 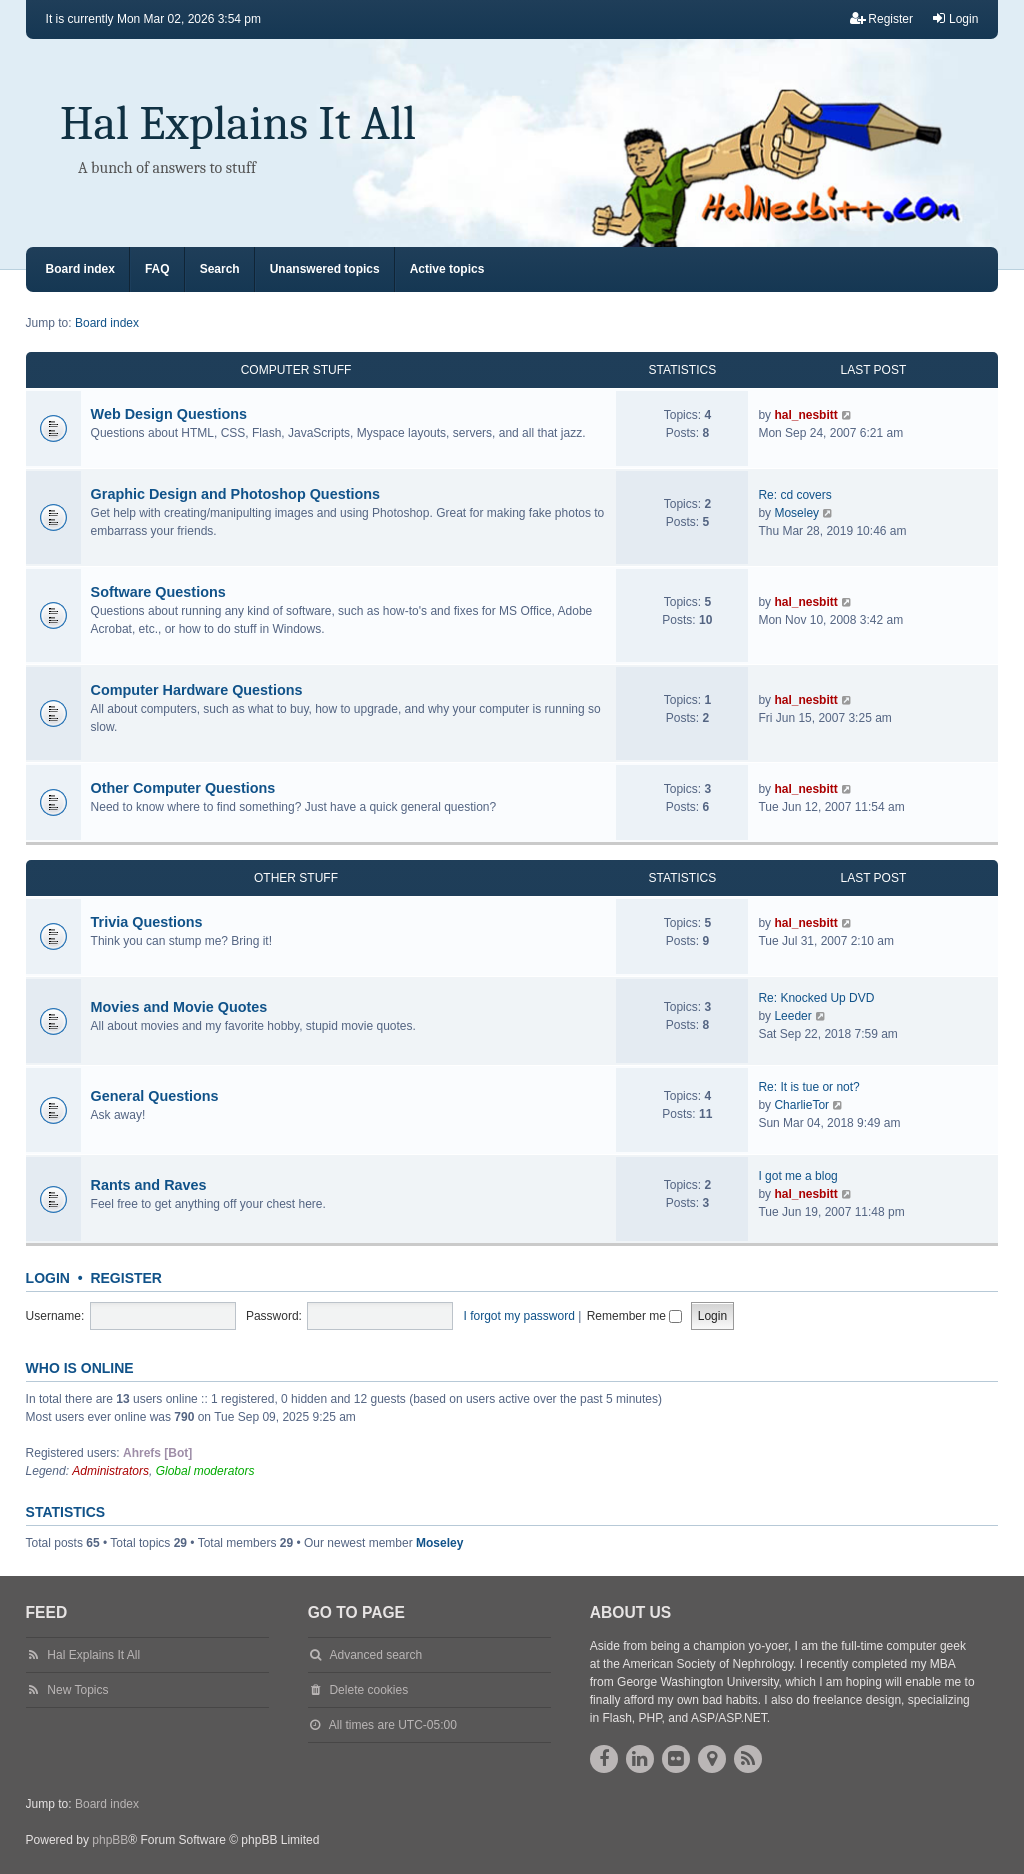 I want to click on Login, so click(x=48, y=1278).